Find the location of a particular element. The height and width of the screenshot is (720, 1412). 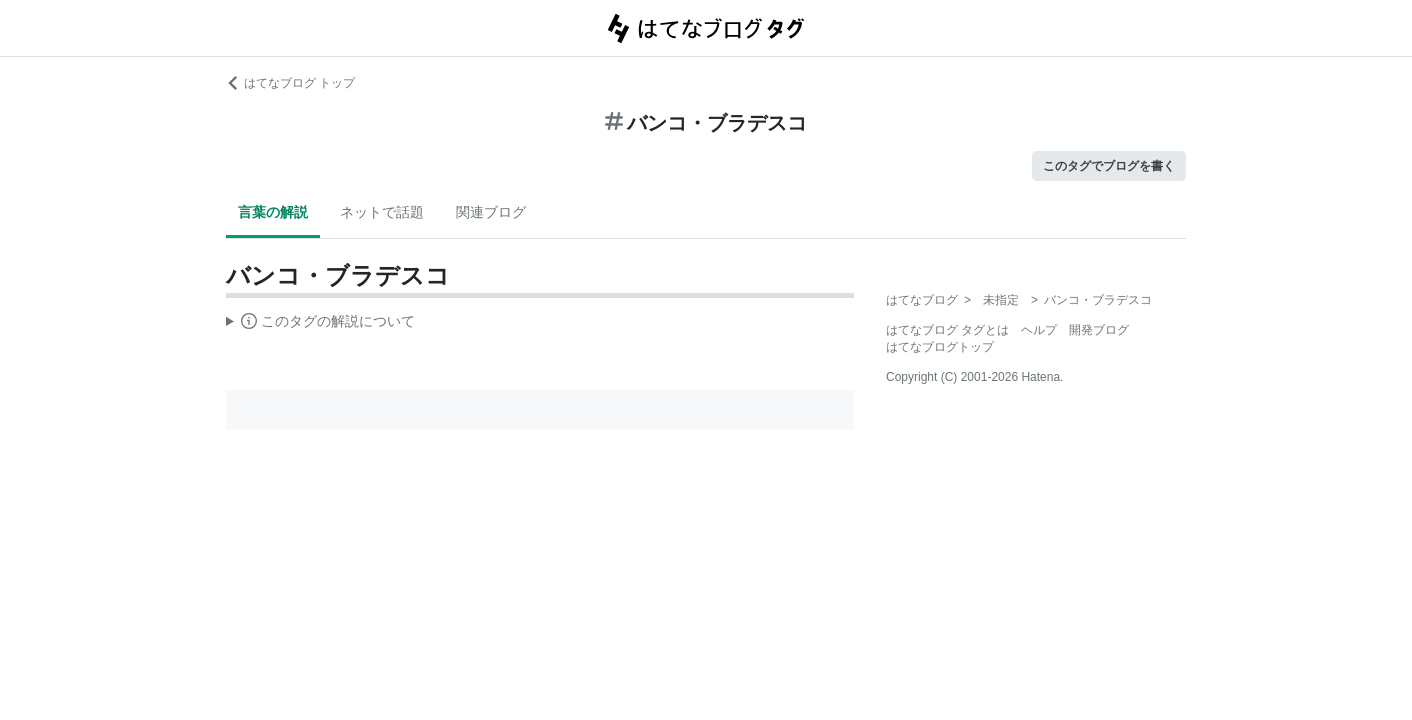

はてなブログ タグとは is located at coordinates (947, 330).